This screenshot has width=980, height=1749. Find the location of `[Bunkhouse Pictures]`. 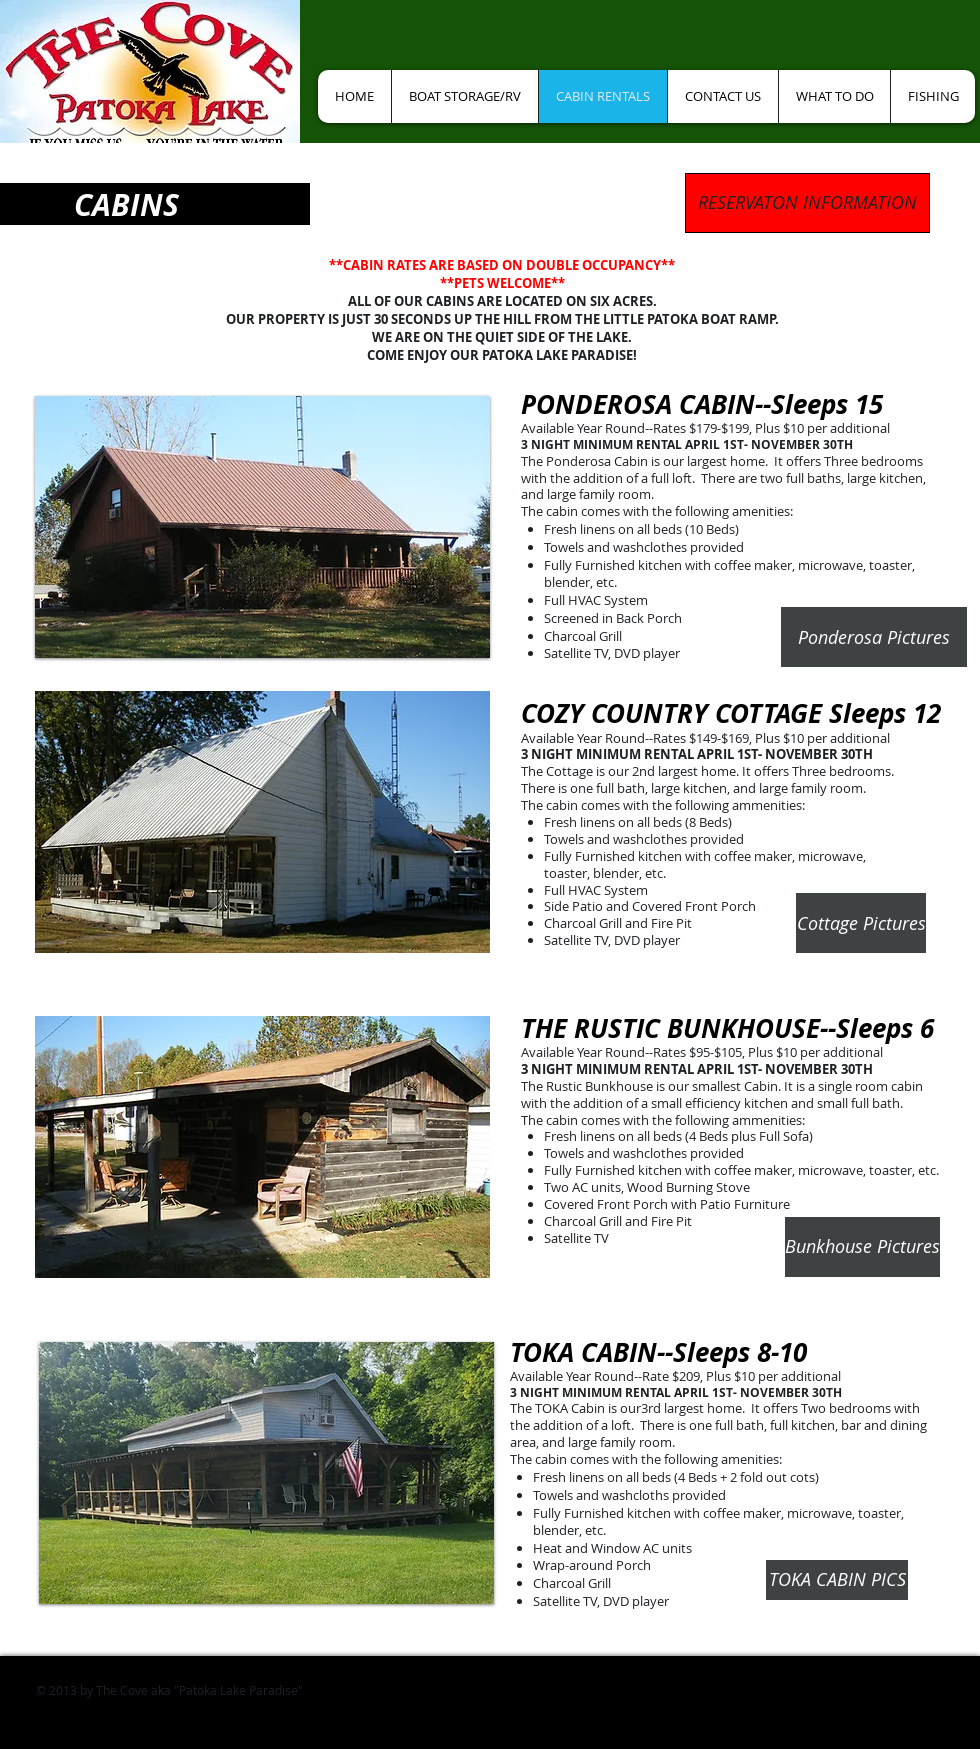

[Bunkhouse Pictures] is located at coordinates (862, 1247).